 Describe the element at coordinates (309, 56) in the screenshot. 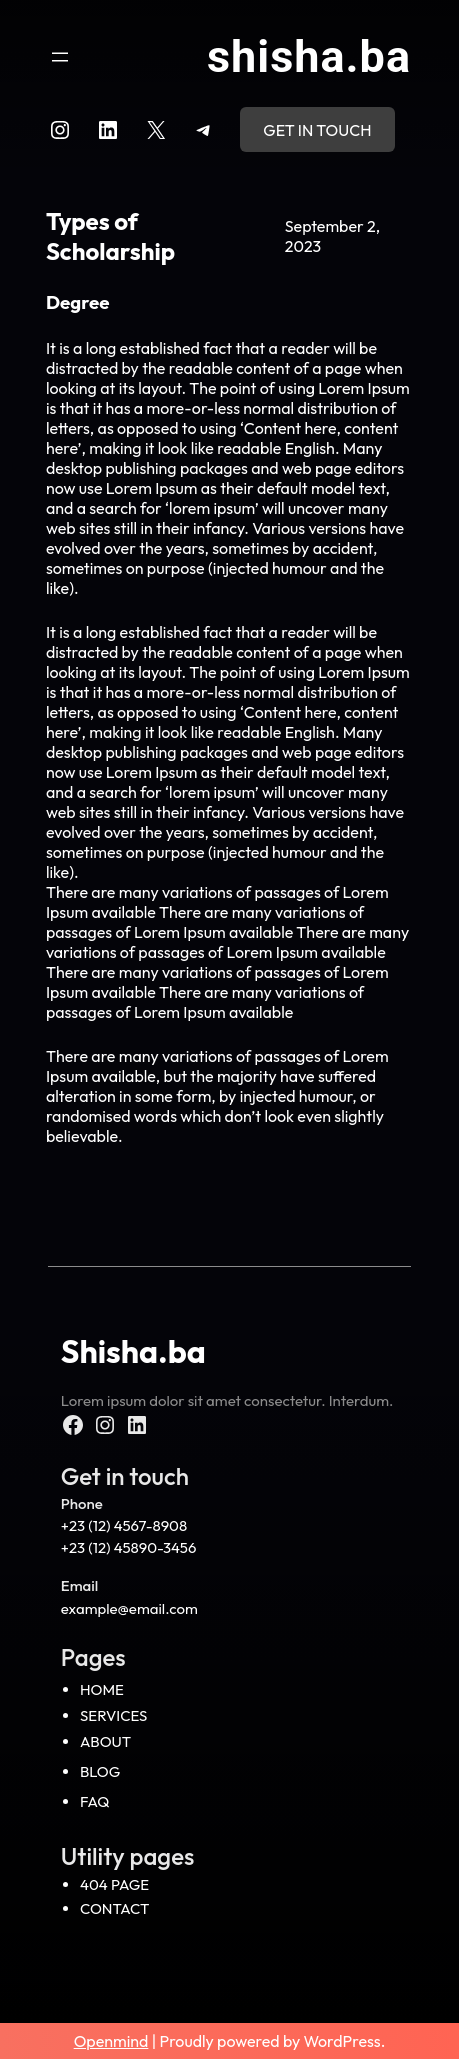

I see `Shisha.ba` at that location.